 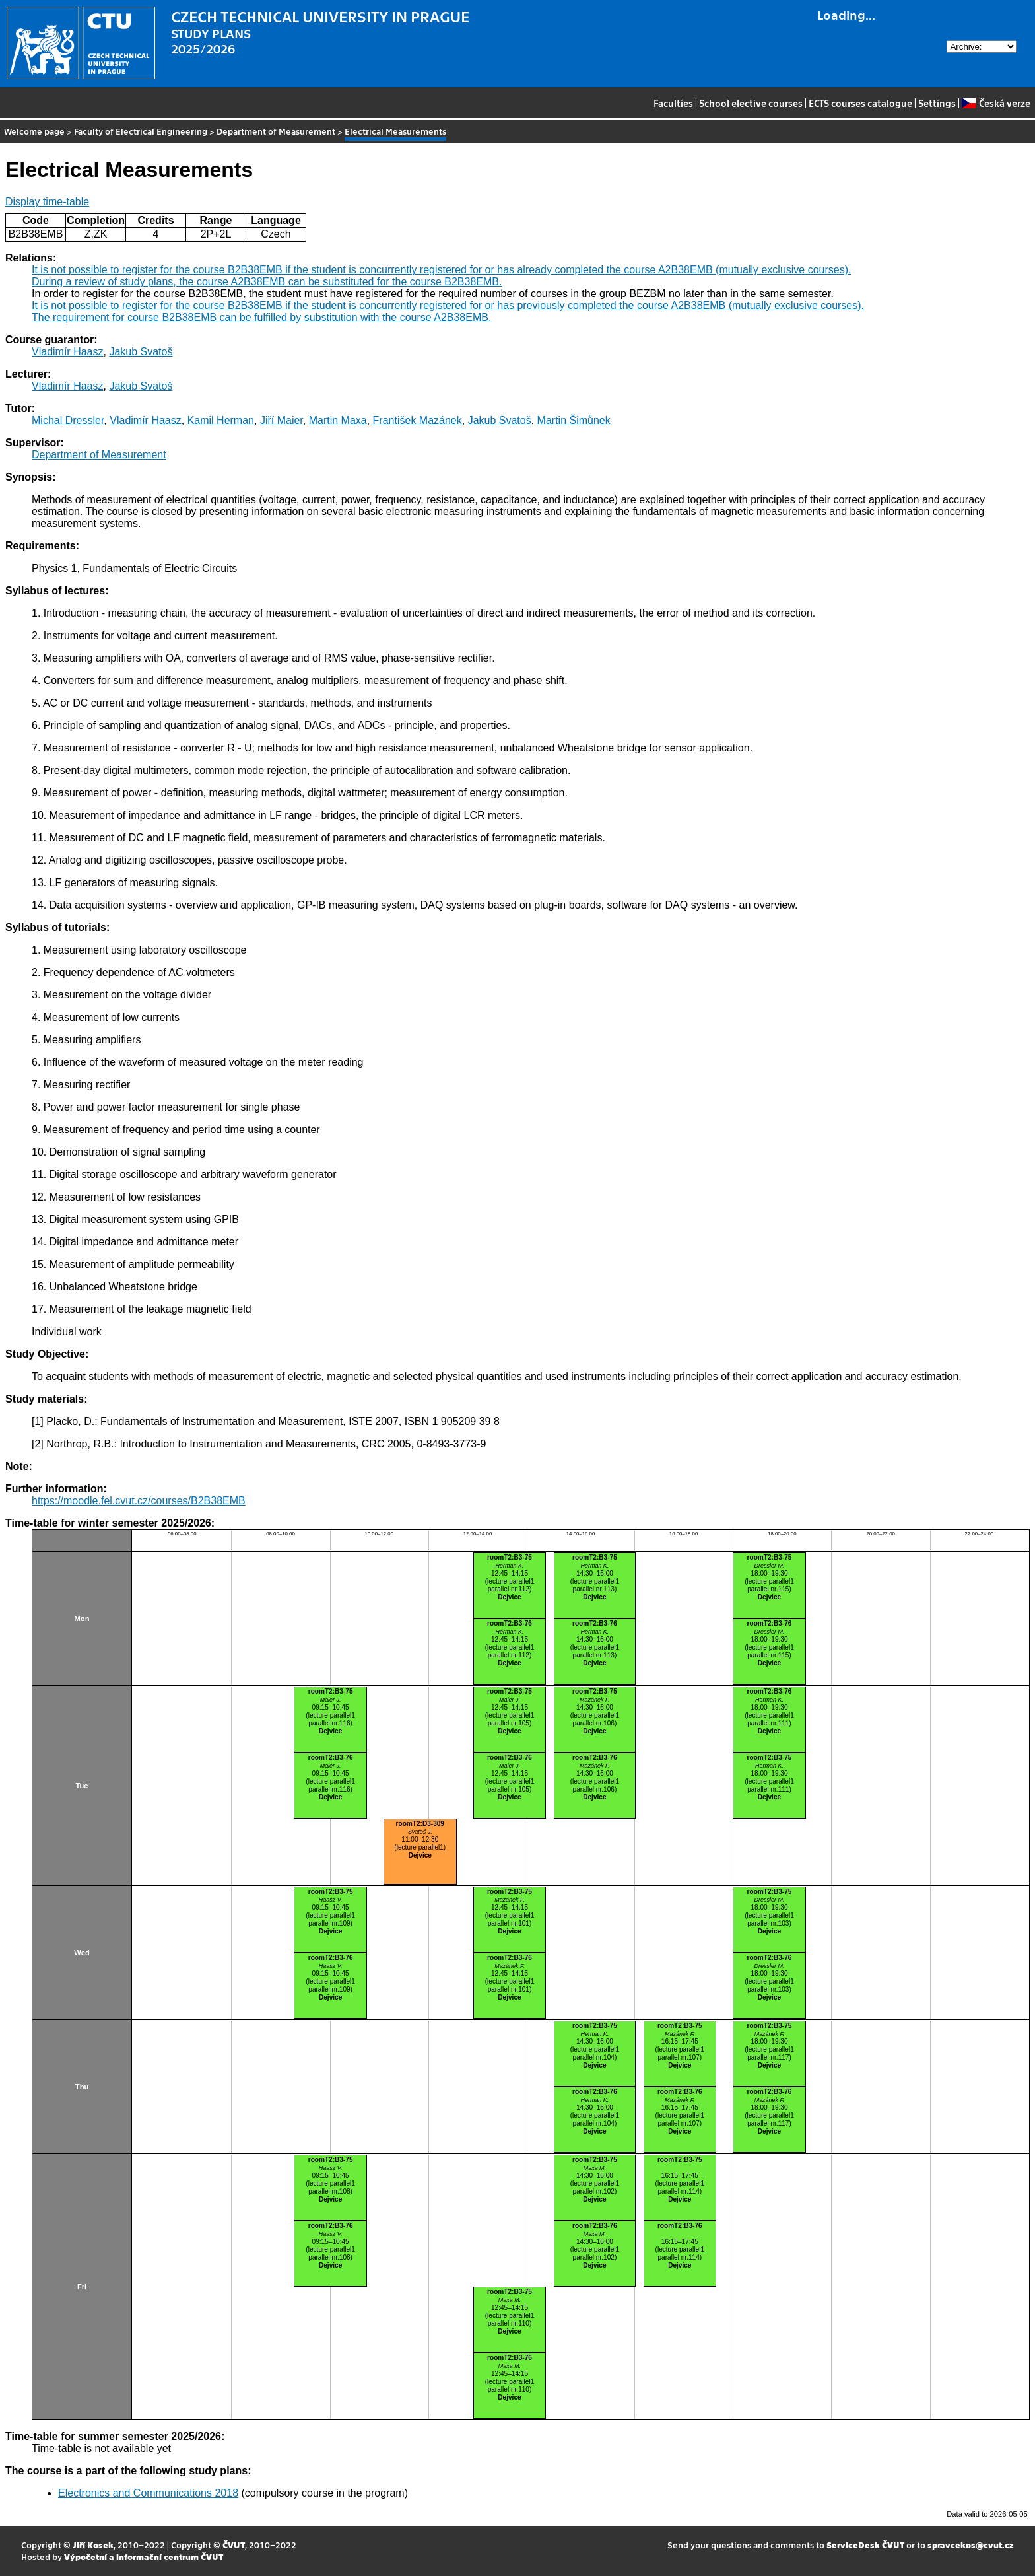 What do you see at coordinates (937, 103) in the screenshot?
I see `Settings` at bounding box center [937, 103].